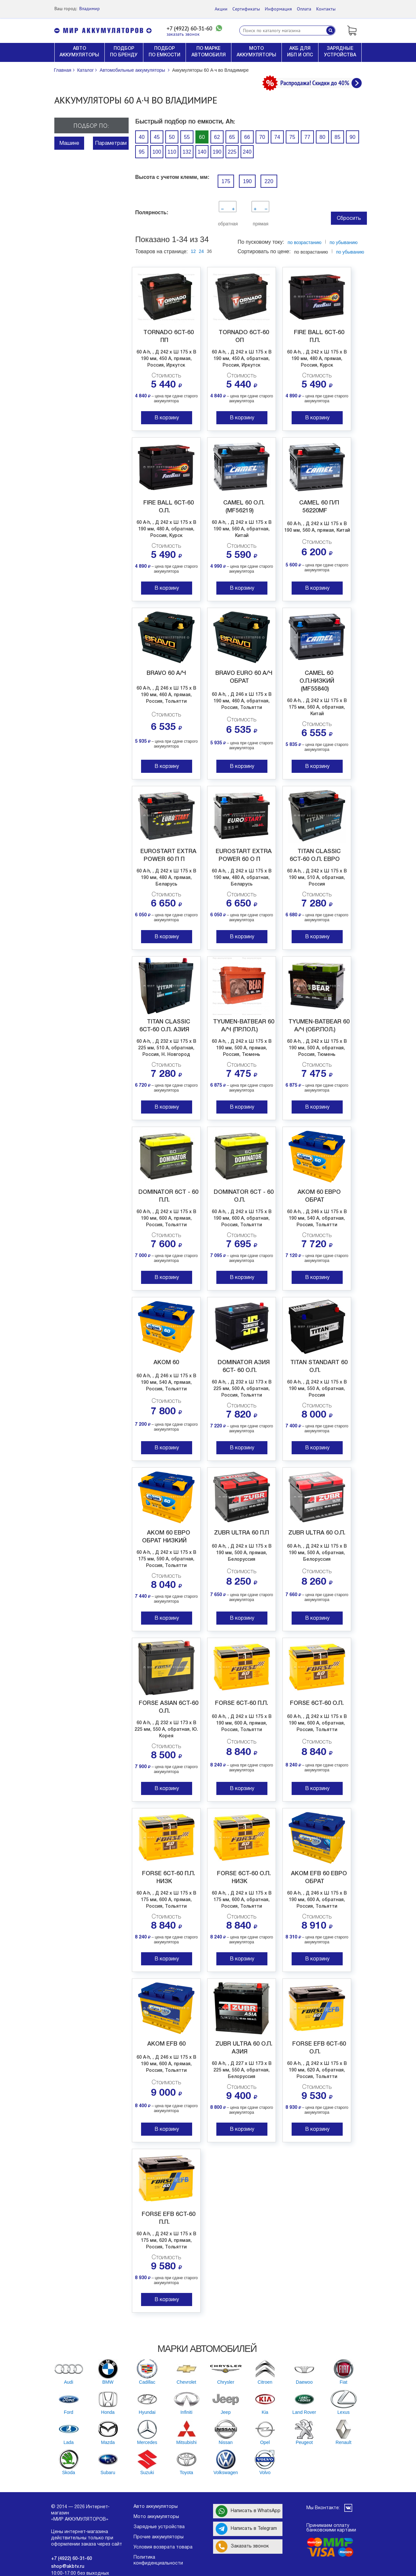  Describe the element at coordinates (62, 70) in the screenshot. I see `Главная` at that location.